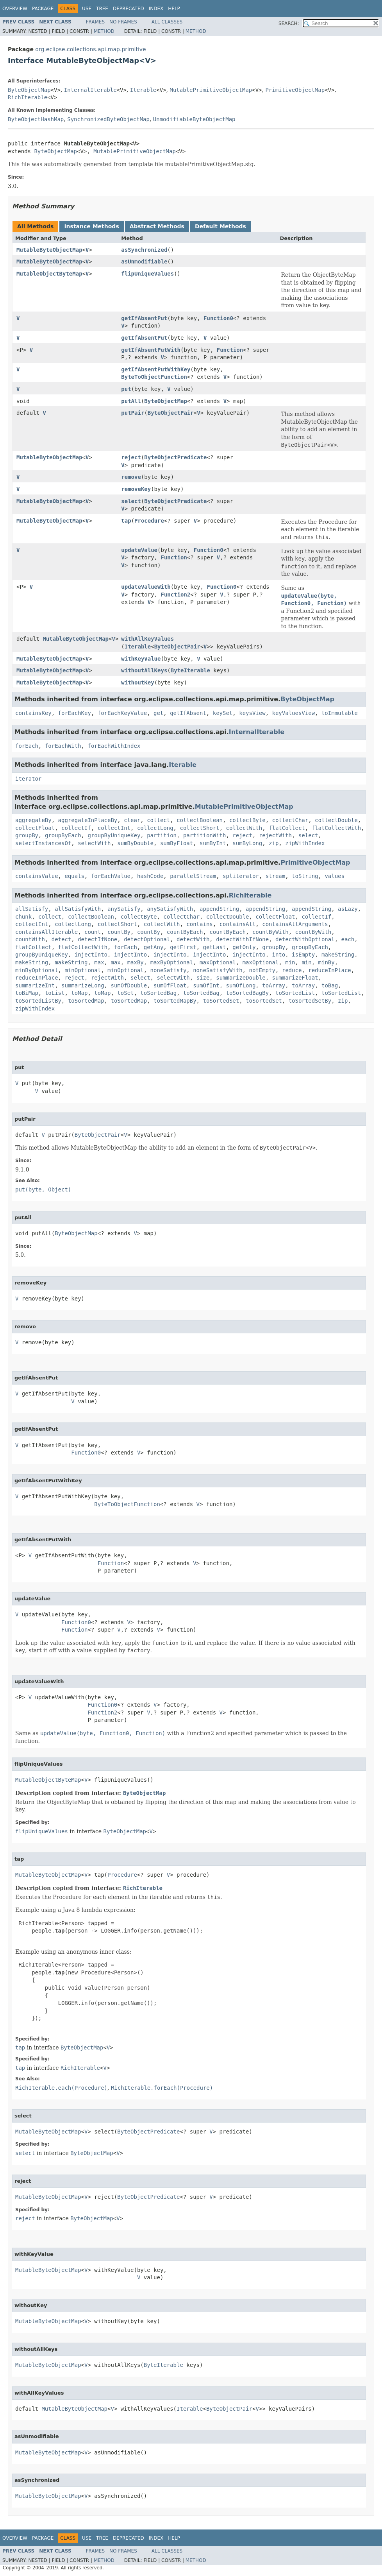  Describe the element at coordinates (218, 962) in the screenshot. I see `maxOptional` at that location.